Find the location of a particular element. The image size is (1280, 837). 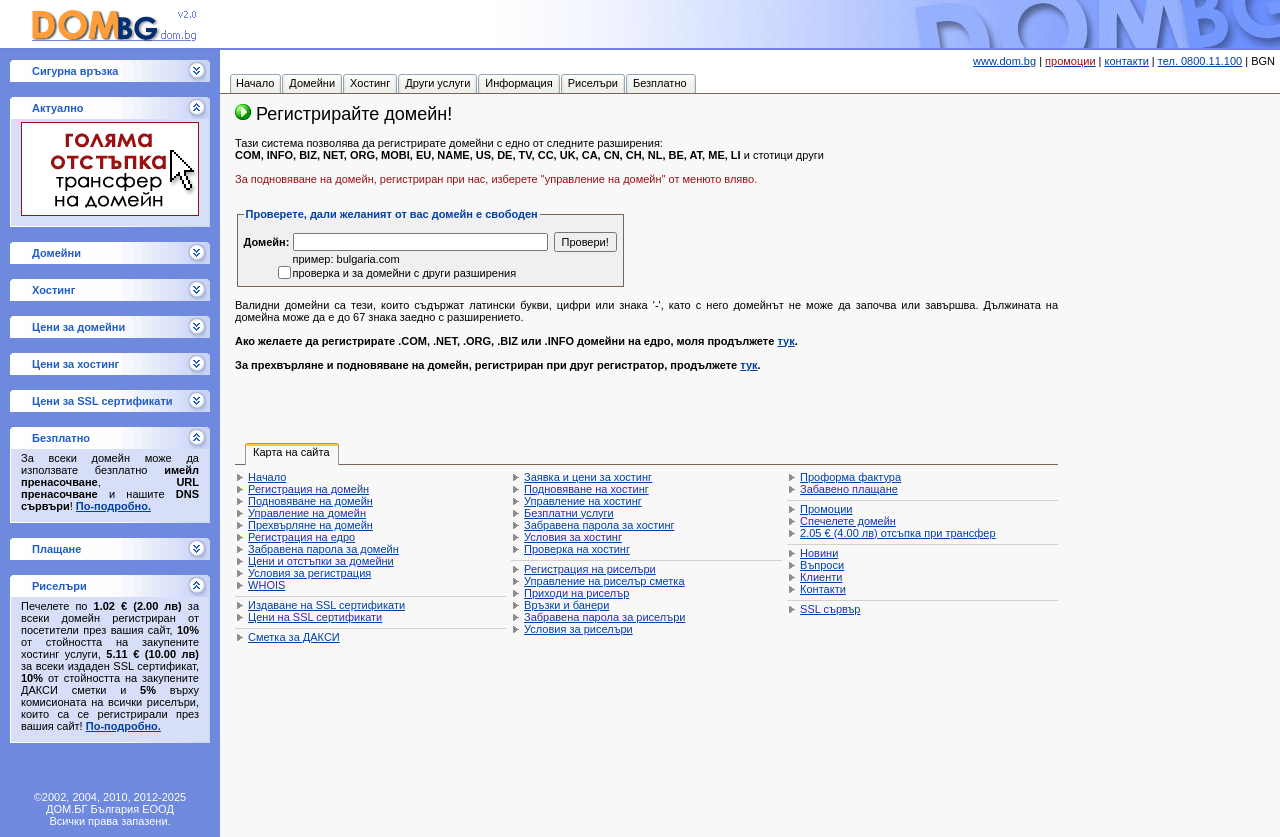

Условия за регистрация is located at coordinates (309, 573).